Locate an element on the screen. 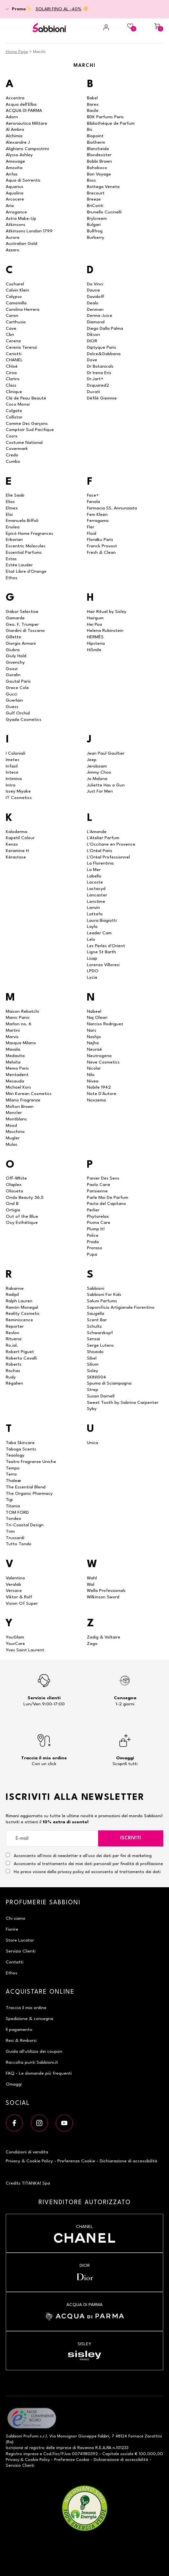 The height and width of the screenshot is (2576, 169). Dr Botanicals is located at coordinates (100, 366).